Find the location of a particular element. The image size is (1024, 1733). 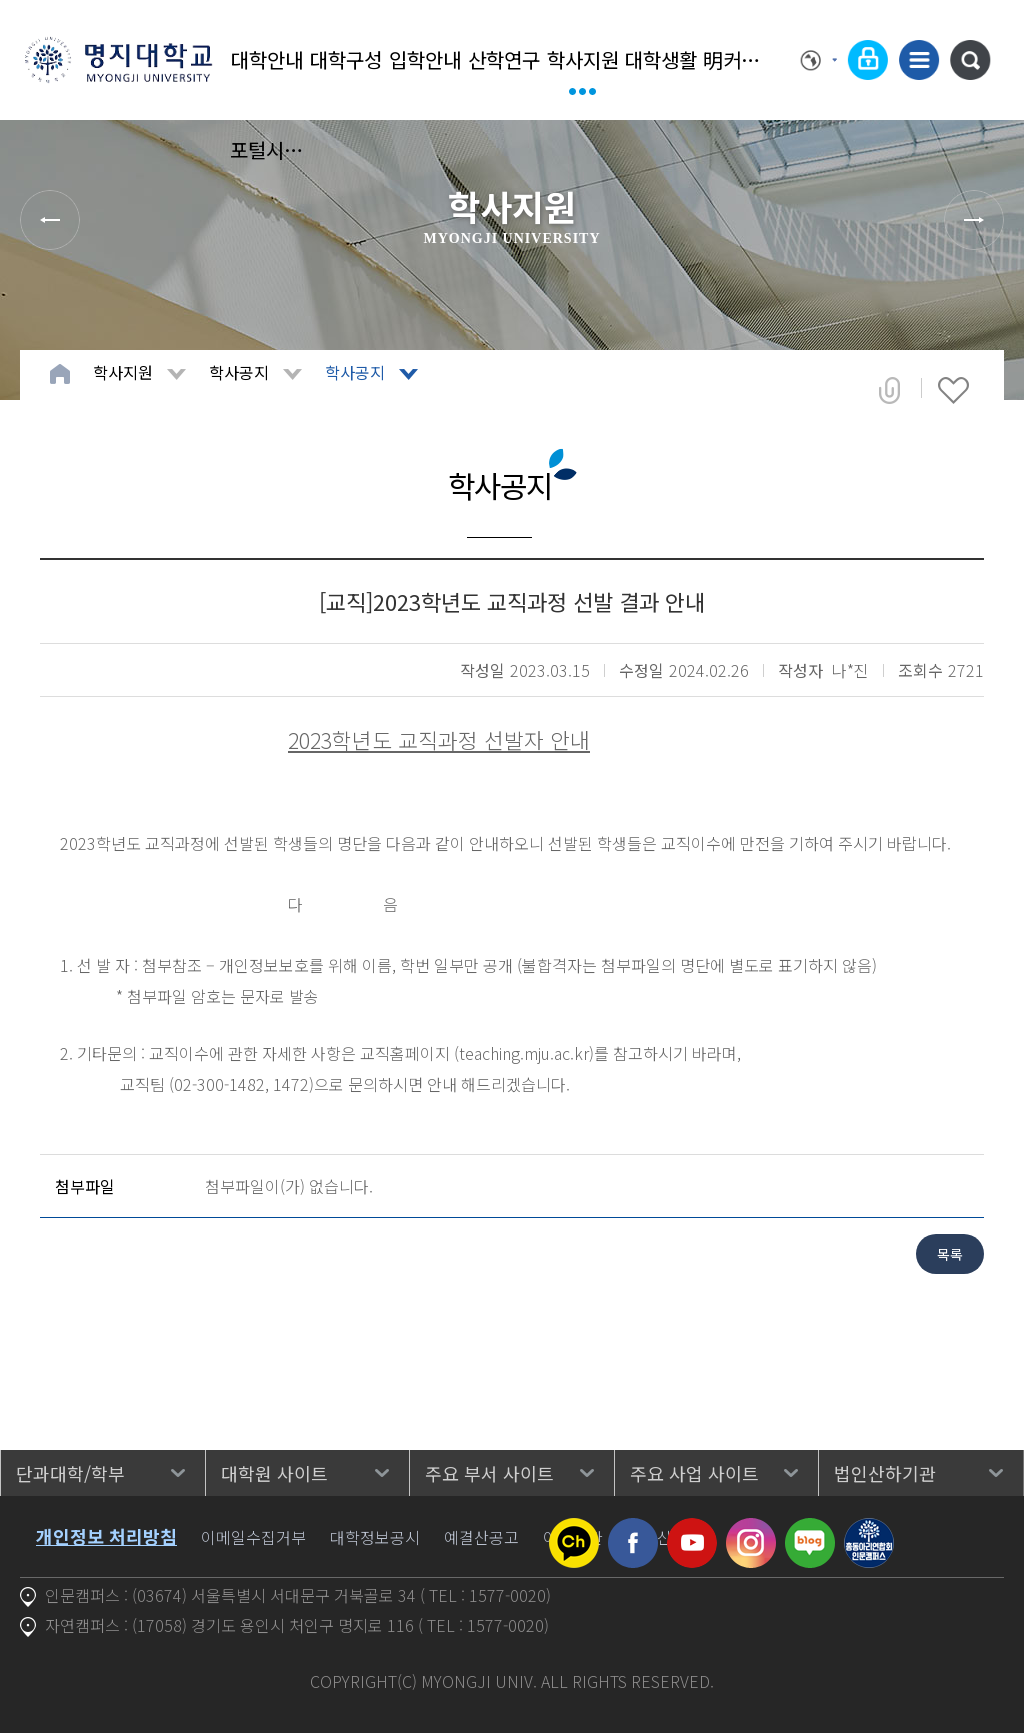

입학안내 is located at coordinates (425, 59).